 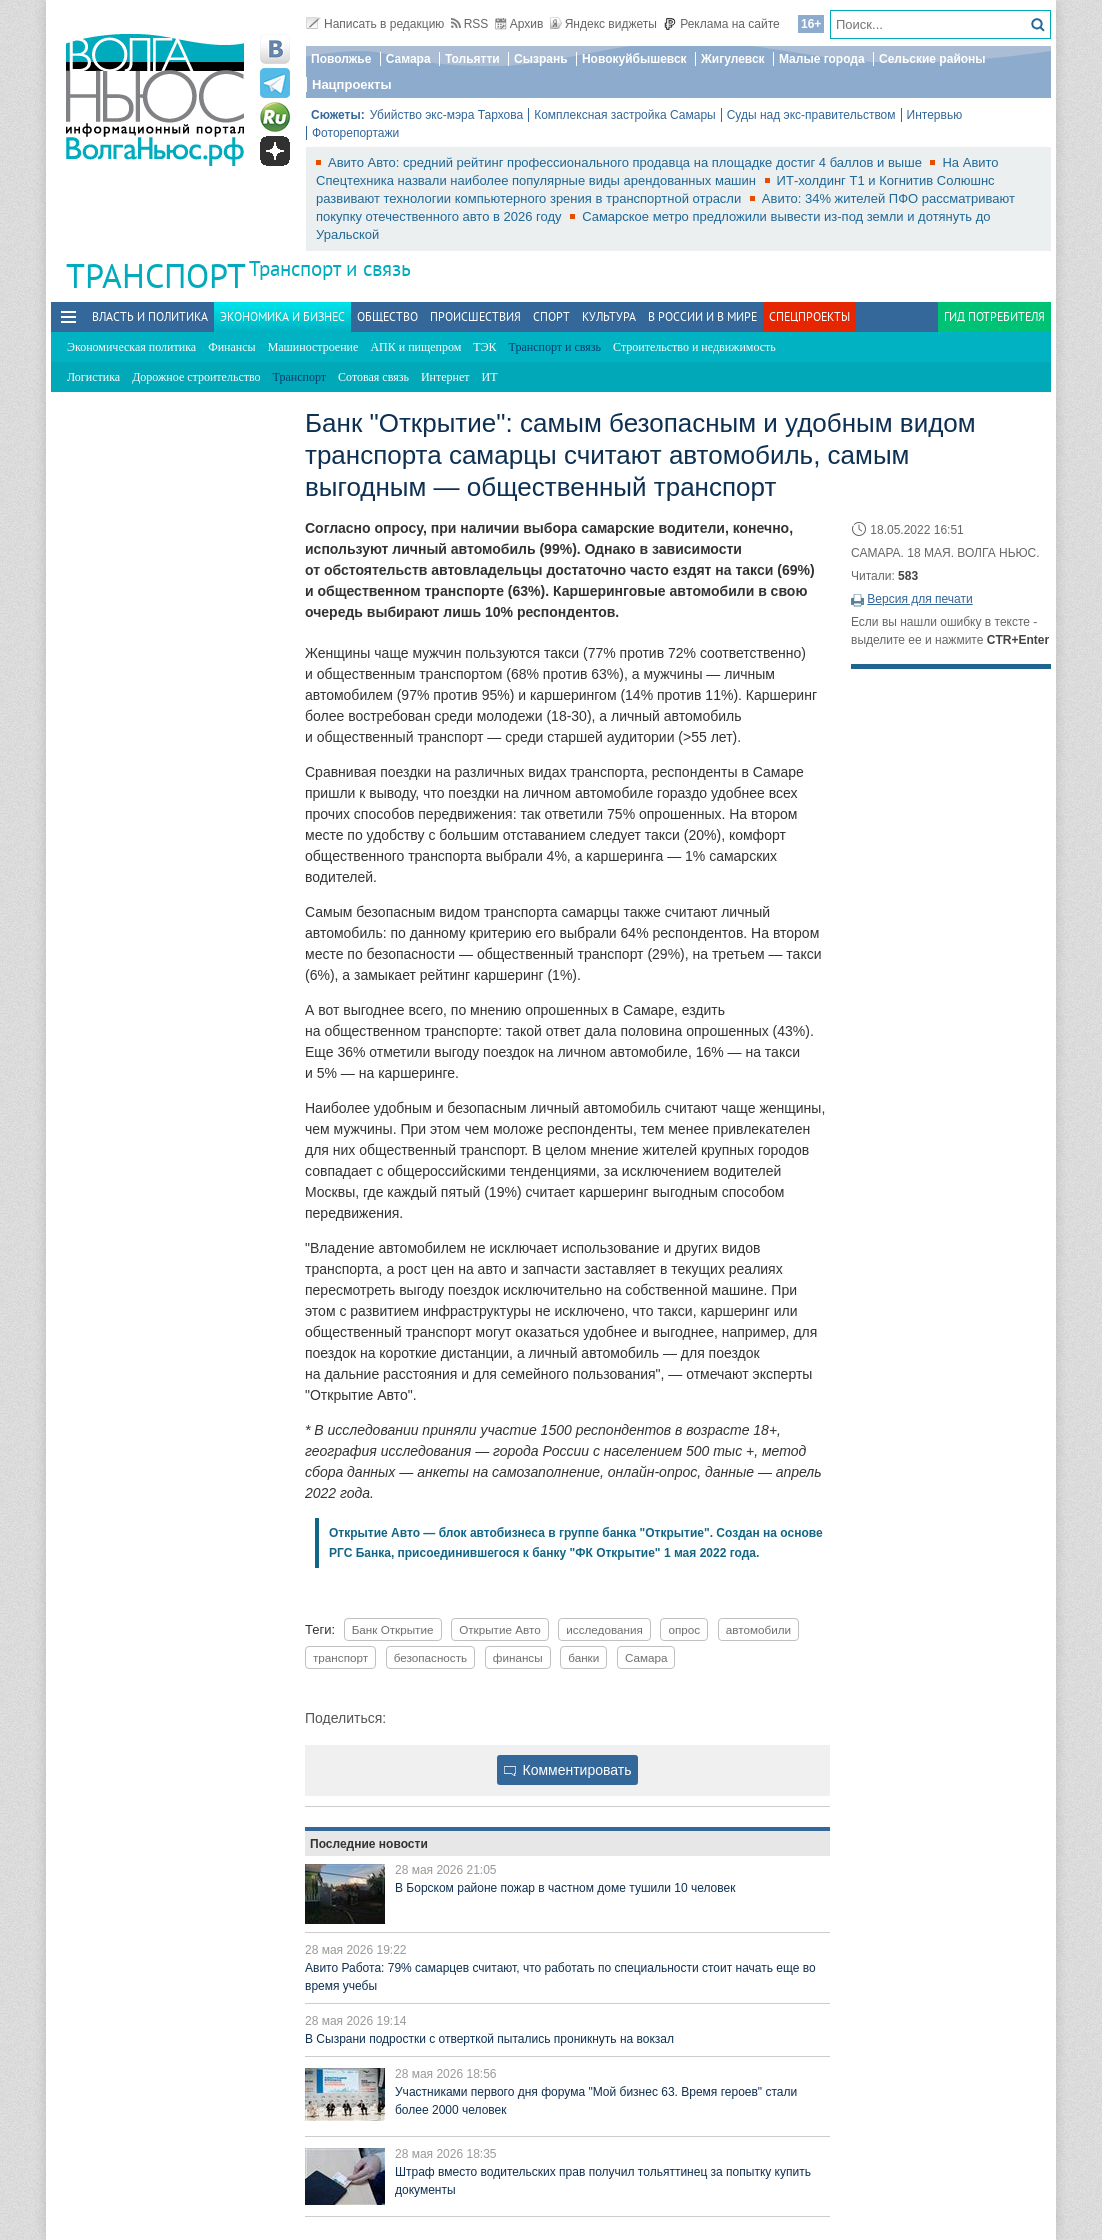 What do you see at coordinates (475, 316) in the screenshot?
I see `Происшествия` at bounding box center [475, 316].